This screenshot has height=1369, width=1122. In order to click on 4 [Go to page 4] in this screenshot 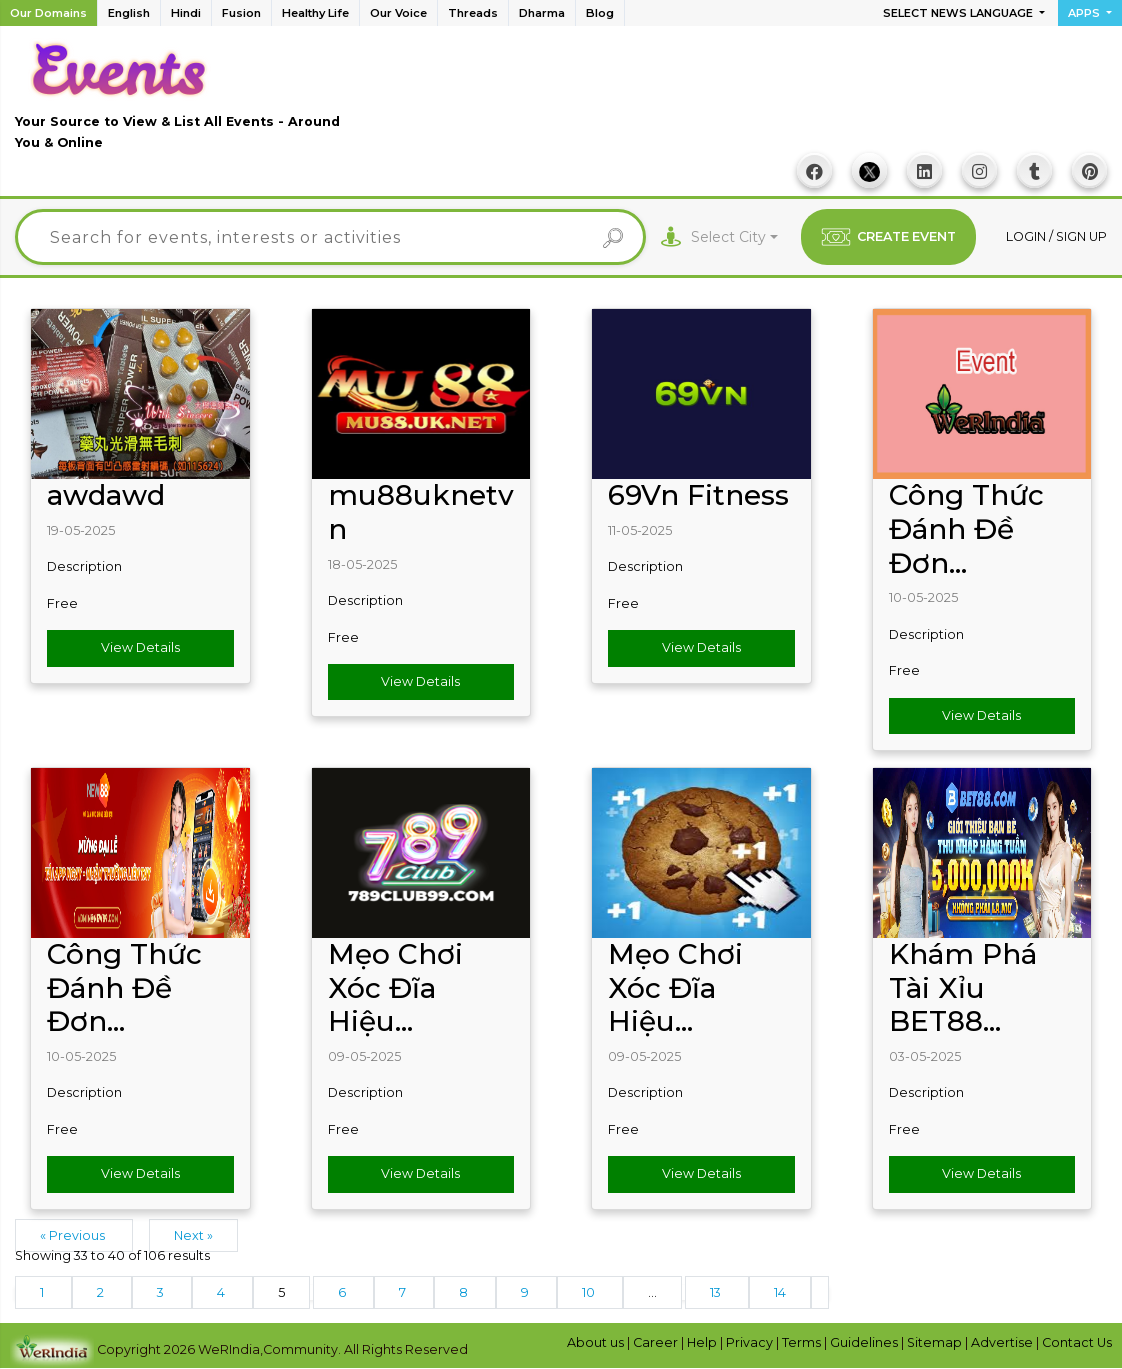, I will do `click(222, 1292)`.